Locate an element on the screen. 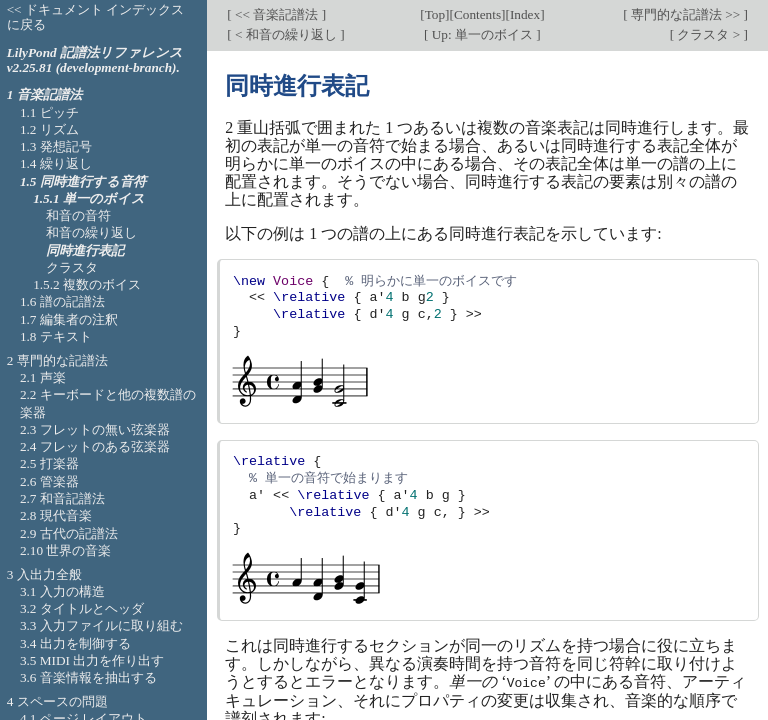 The width and height of the screenshot is (768, 720). 2.9 古代の記譜法 is located at coordinates (69, 533).